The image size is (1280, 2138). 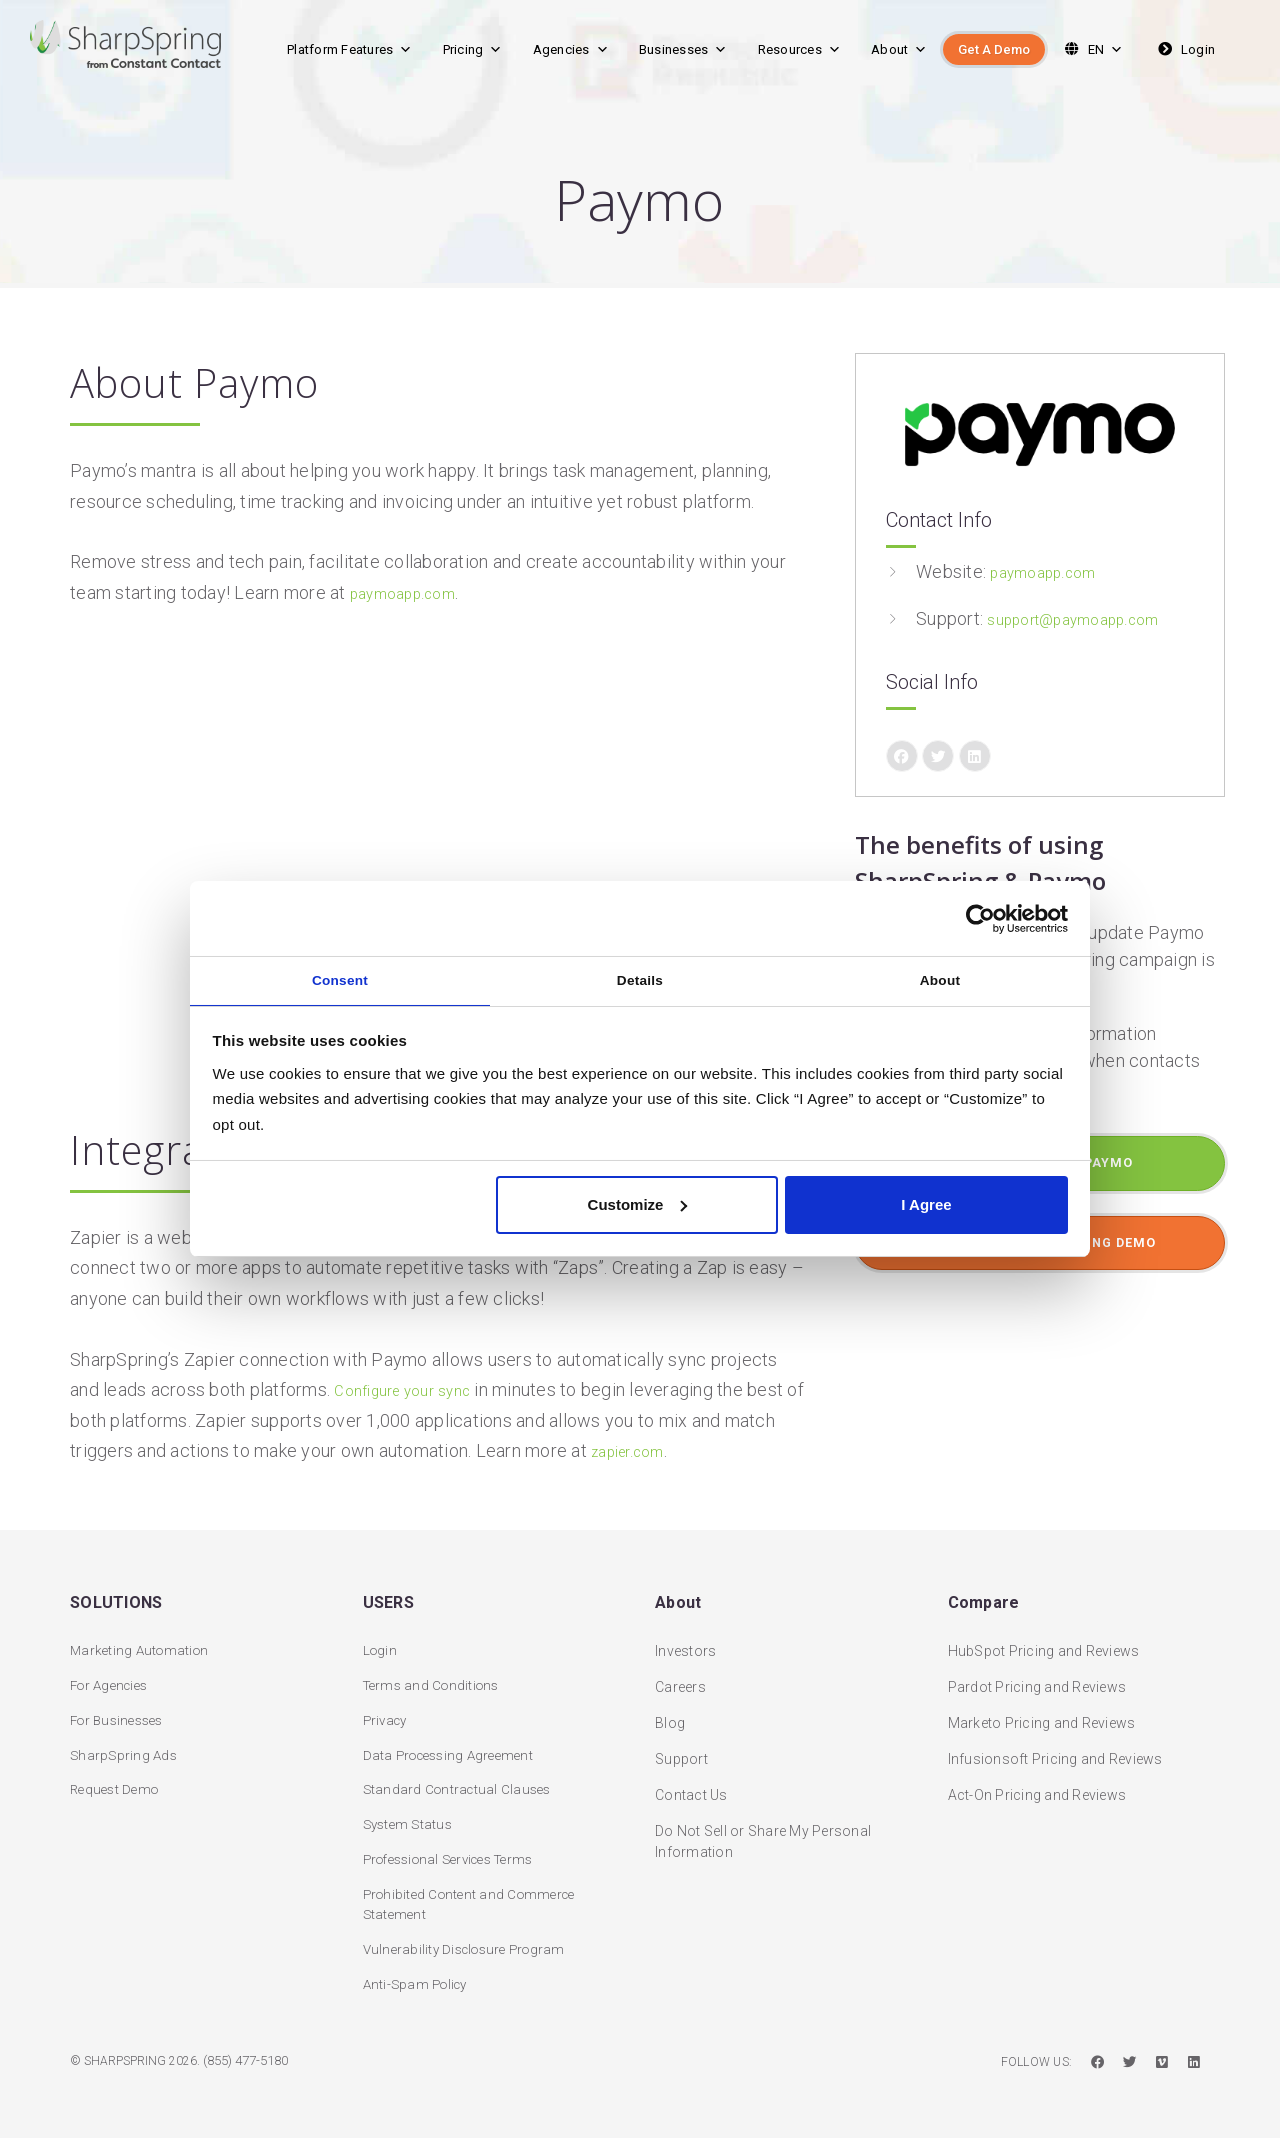 I want to click on Platform Features, so click(x=350, y=49).